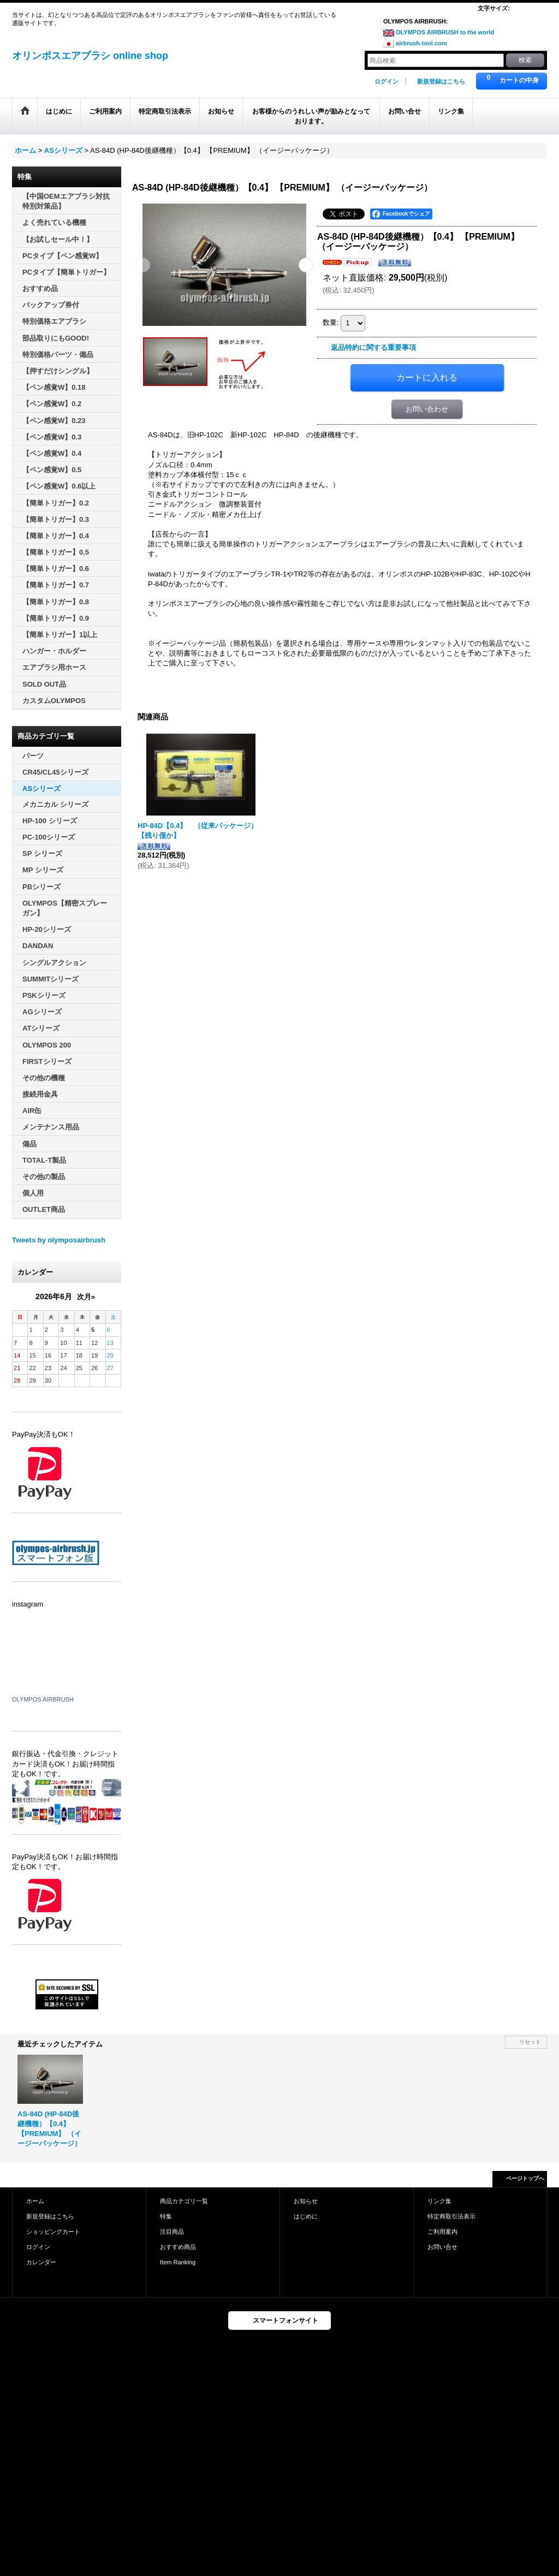 The width and height of the screenshot is (559, 2576). What do you see at coordinates (41, 2262) in the screenshot?
I see `カレンダー` at bounding box center [41, 2262].